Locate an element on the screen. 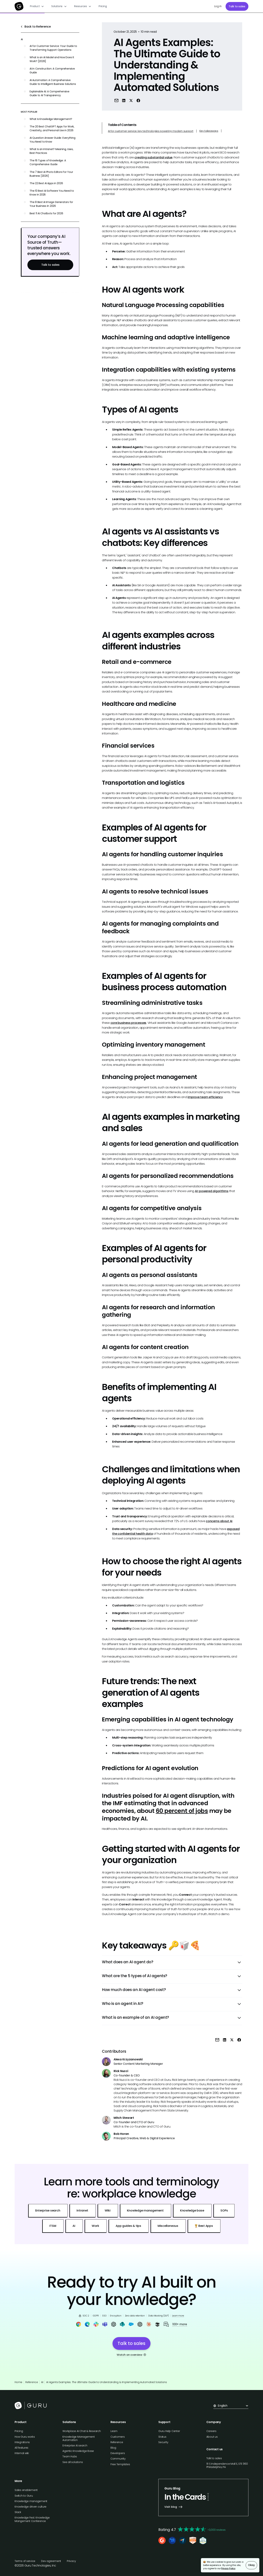 The height and width of the screenshot is (2576, 263). Internal wiki is located at coordinates (22, 2453).